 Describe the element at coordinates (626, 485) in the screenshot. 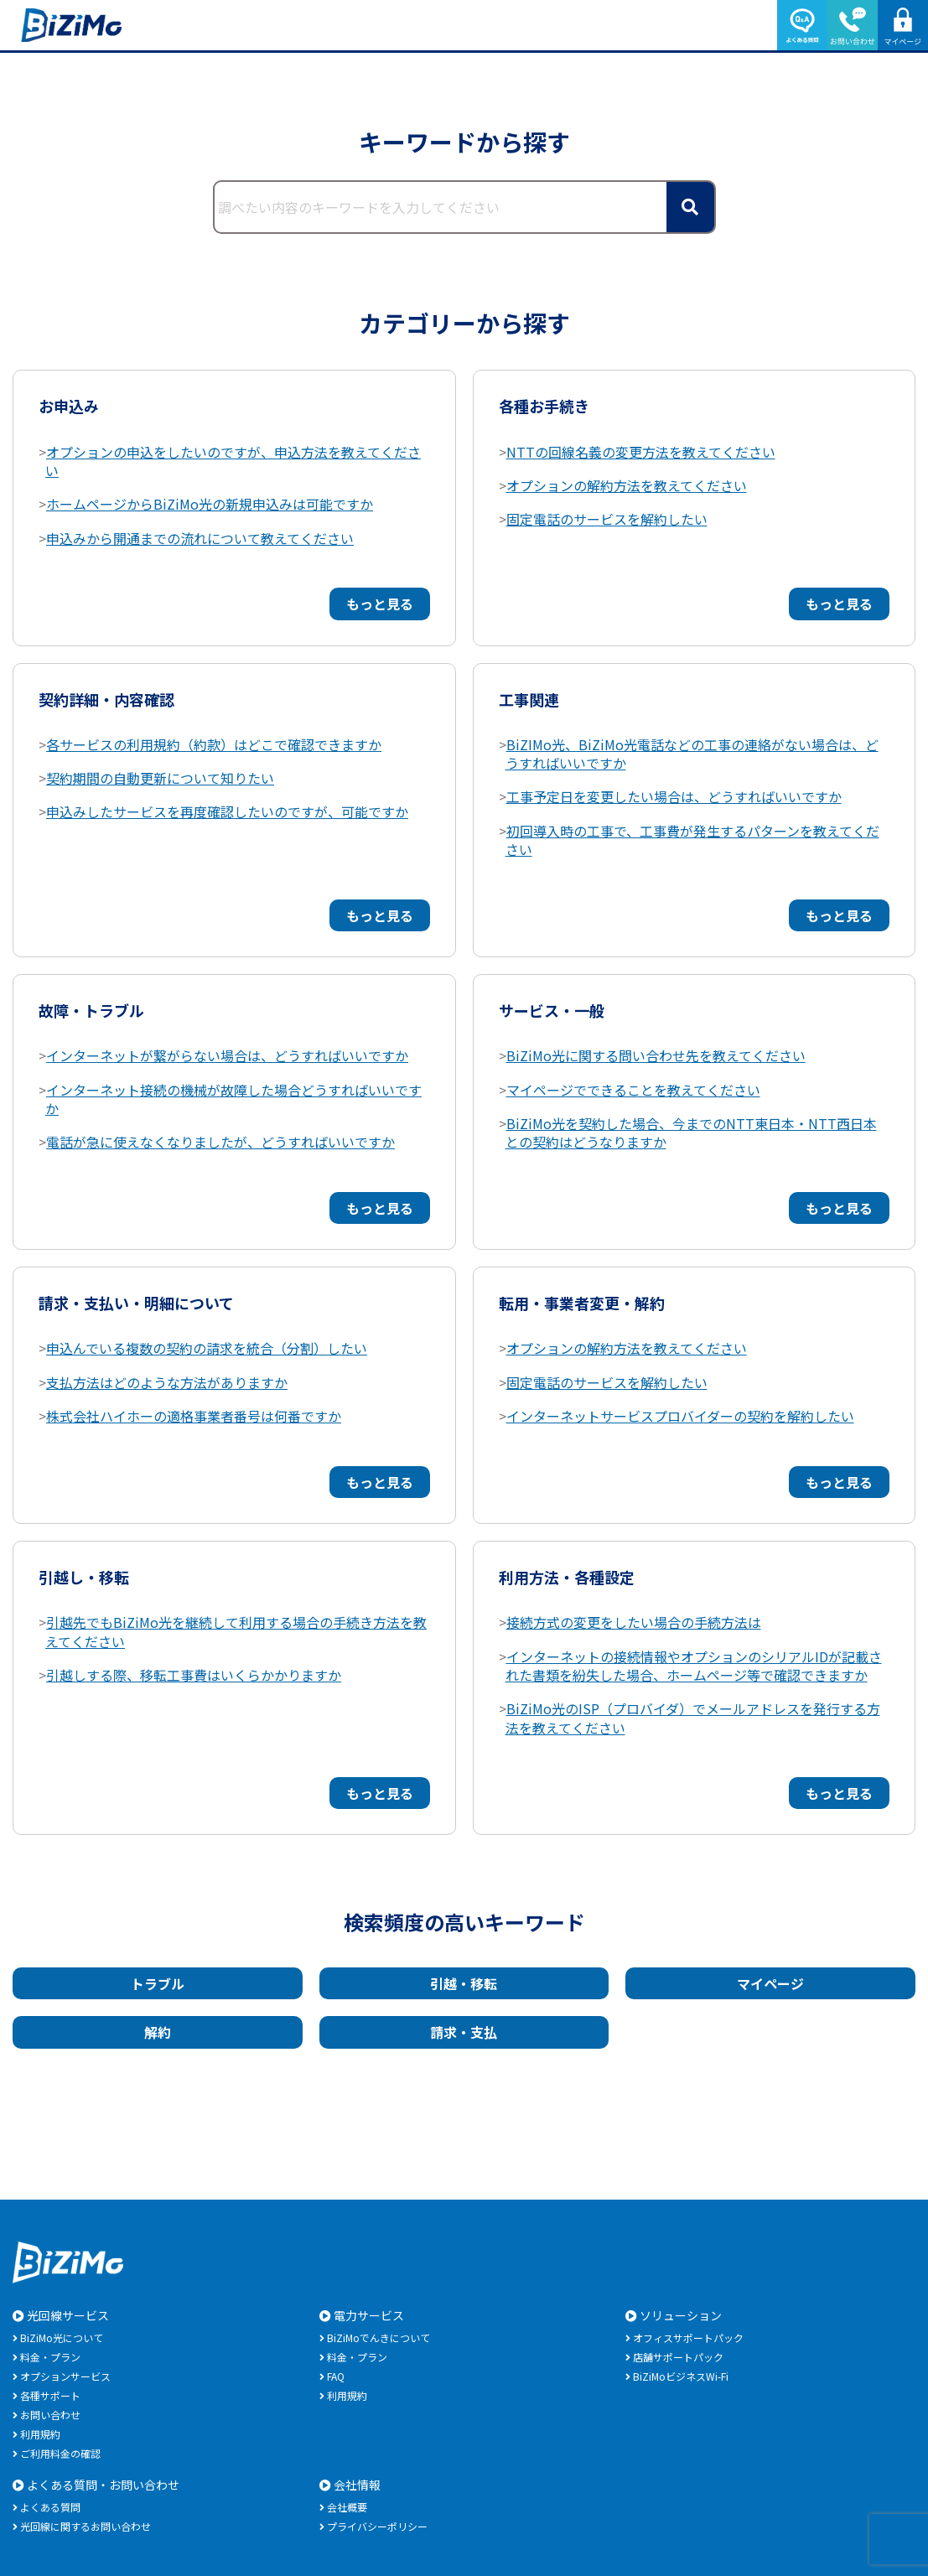

I see `オプションの解約方法を教えてください` at that location.